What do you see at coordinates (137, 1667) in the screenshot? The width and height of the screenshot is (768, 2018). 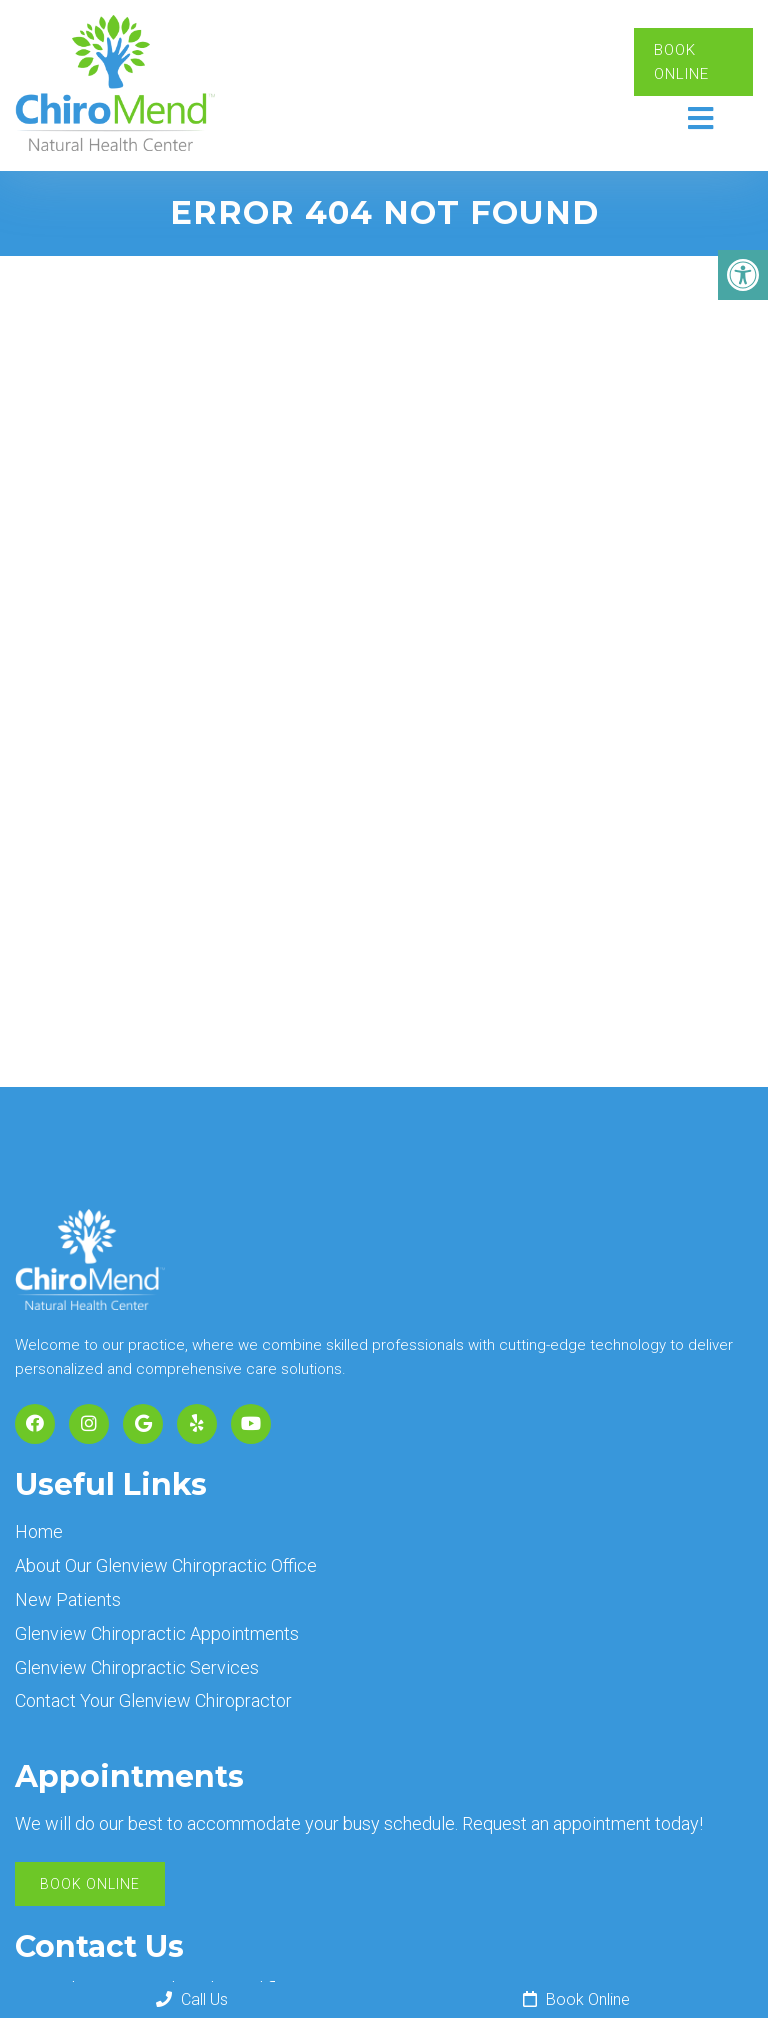 I see `Glenview Chiropractic Services` at bounding box center [137, 1667].